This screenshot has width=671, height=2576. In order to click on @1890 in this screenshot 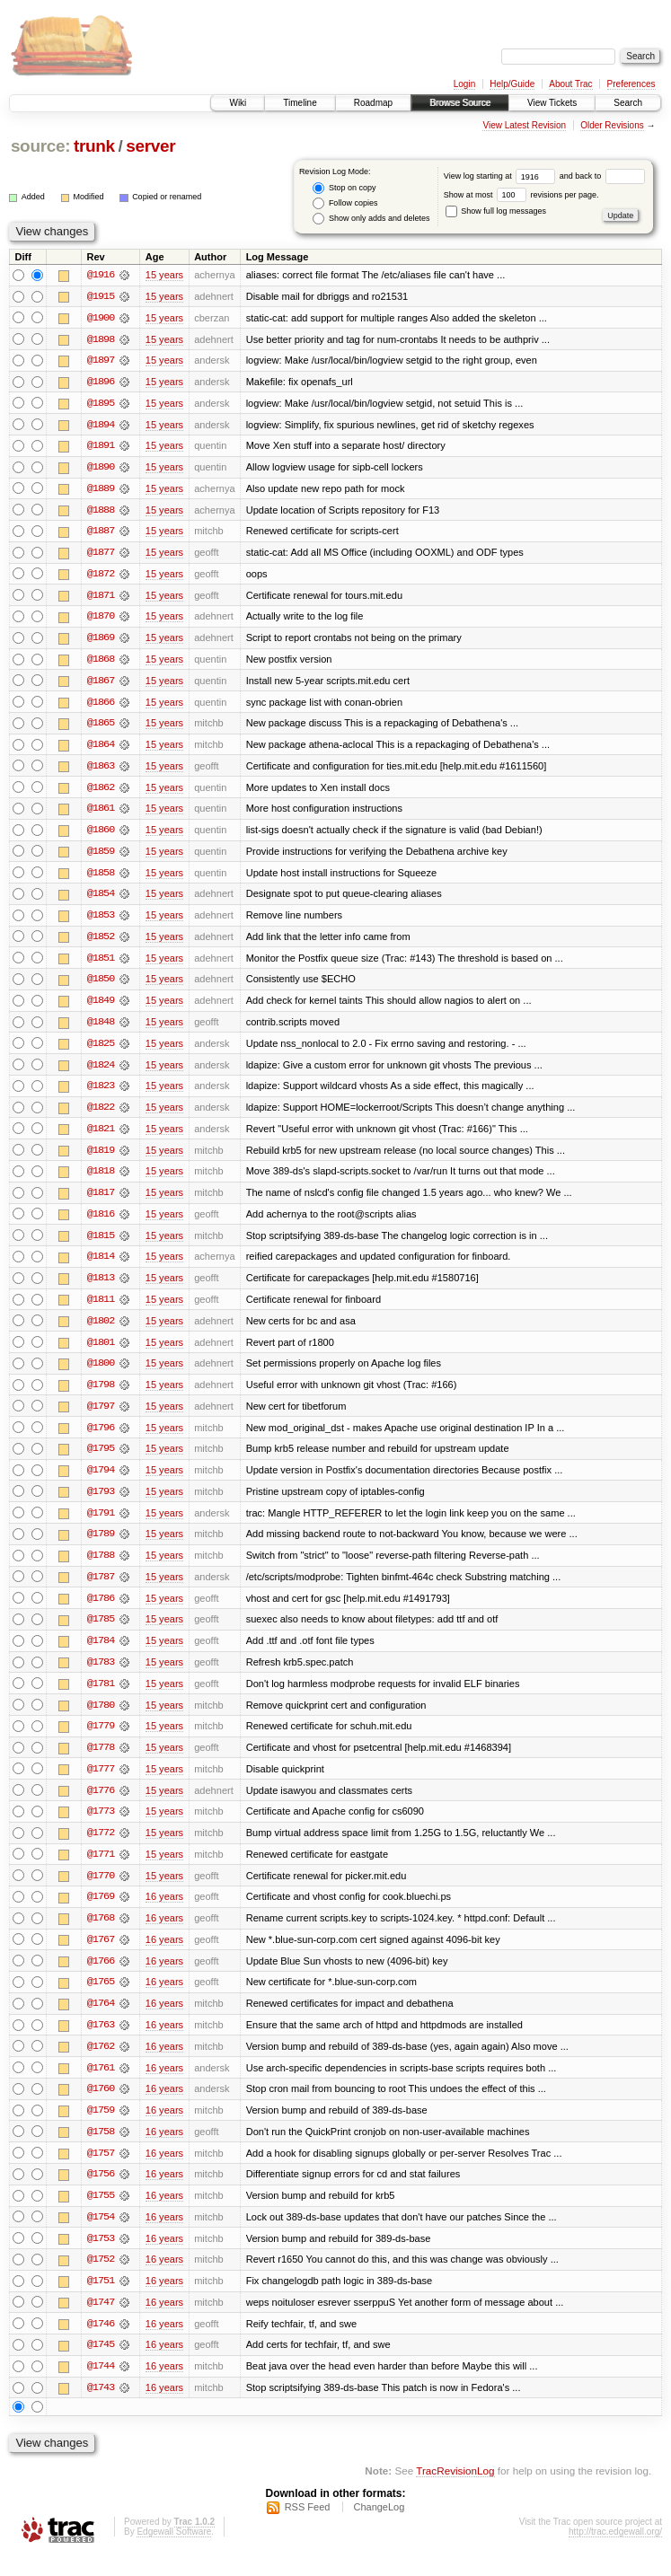, I will do `click(100, 469)`.